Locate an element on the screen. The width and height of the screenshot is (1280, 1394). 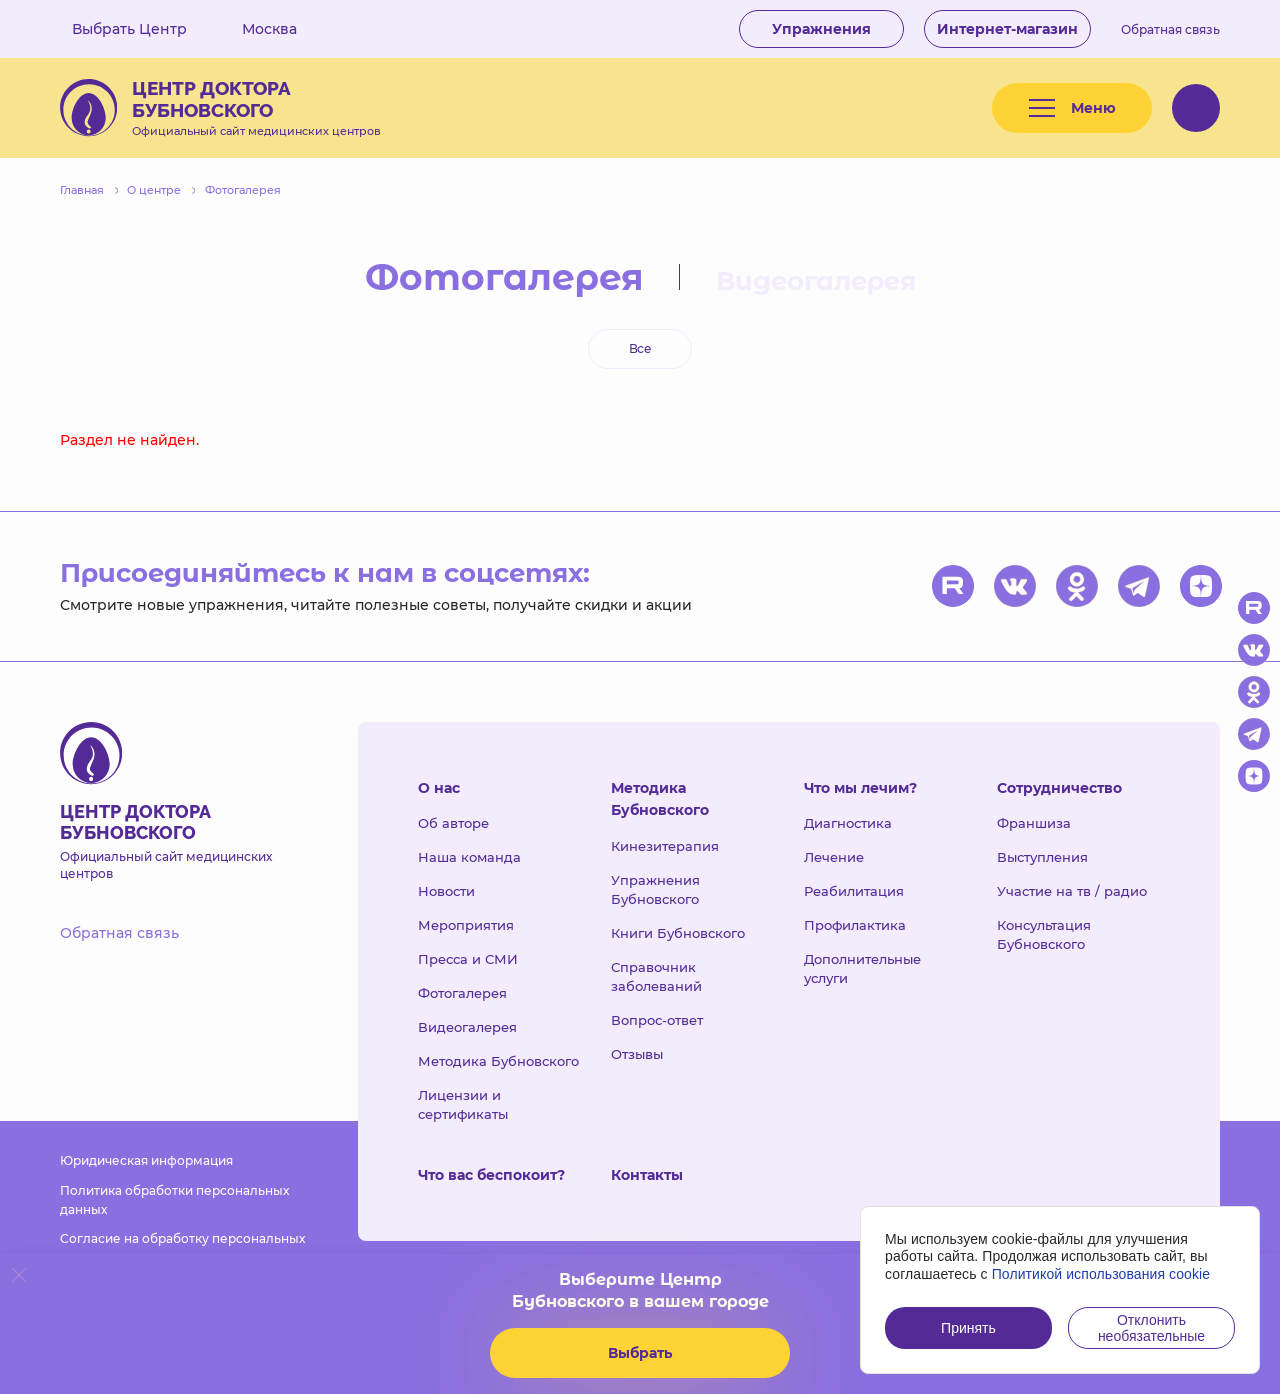
Профилактика is located at coordinates (855, 925).